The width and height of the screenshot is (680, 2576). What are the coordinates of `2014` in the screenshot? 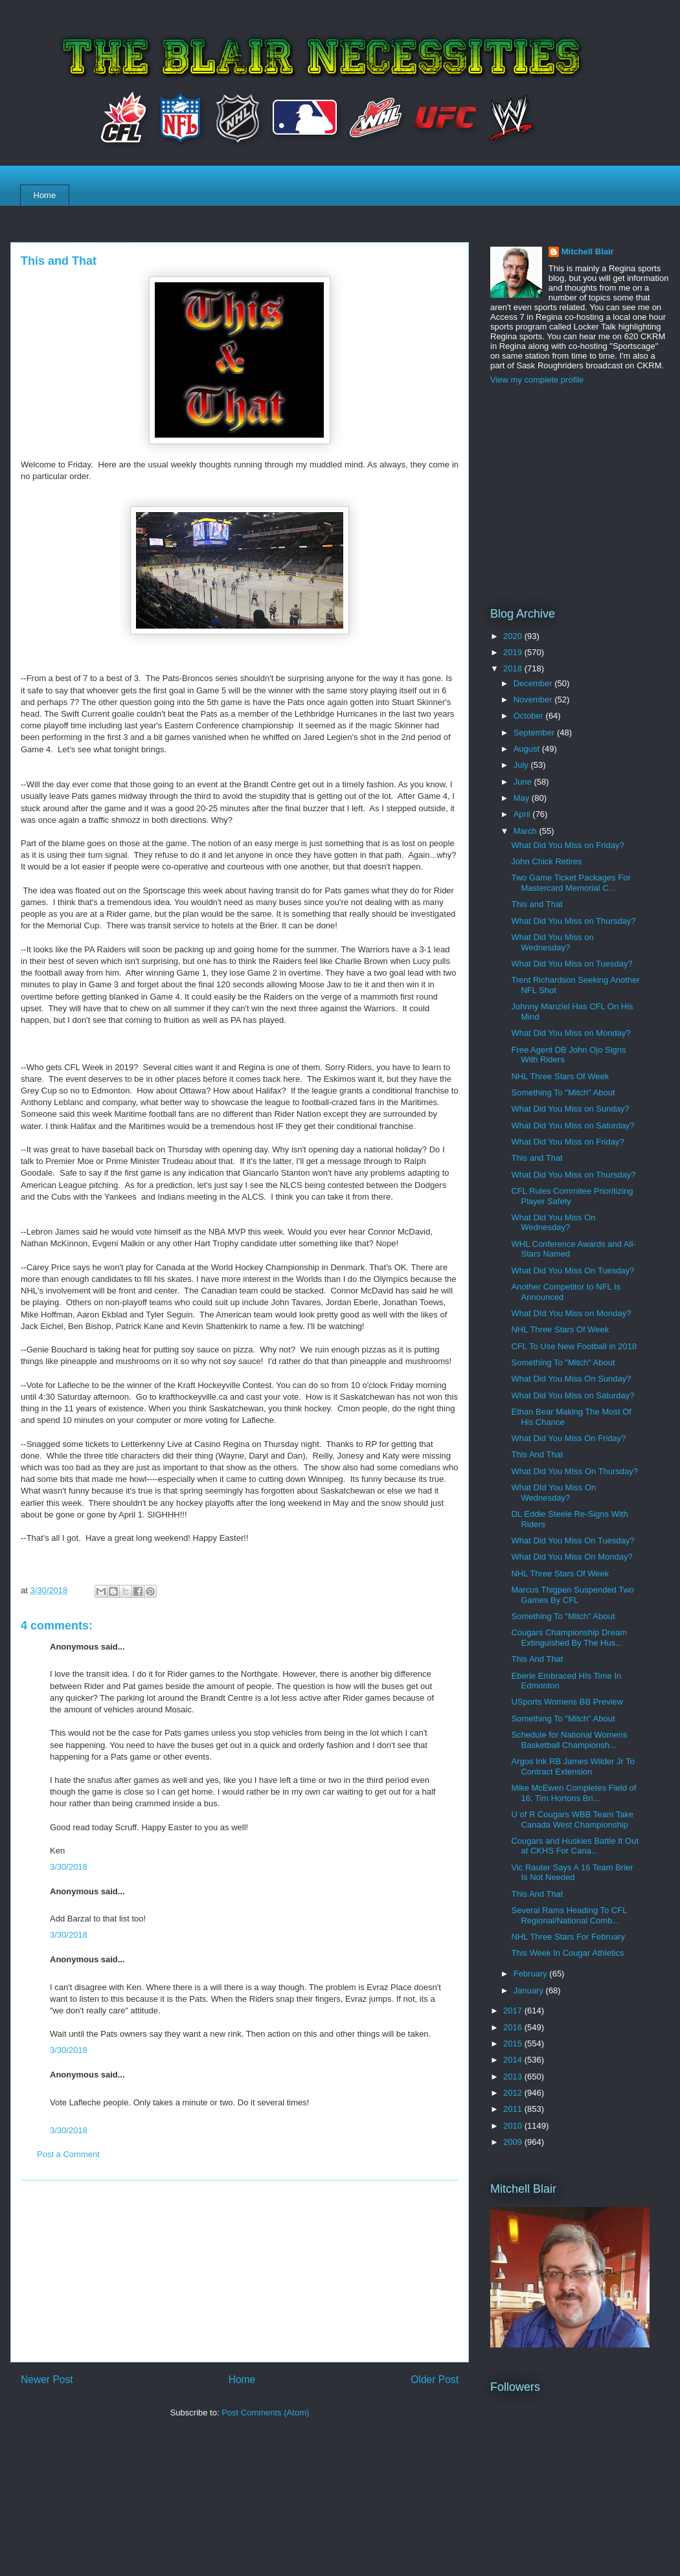 It's located at (514, 2060).